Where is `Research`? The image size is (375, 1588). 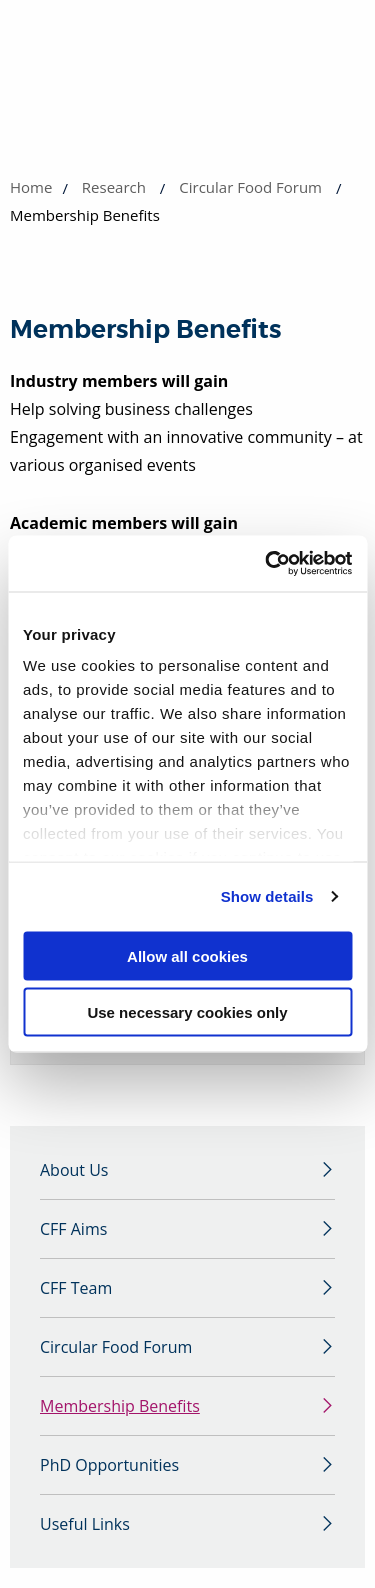
Research is located at coordinates (114, 187).